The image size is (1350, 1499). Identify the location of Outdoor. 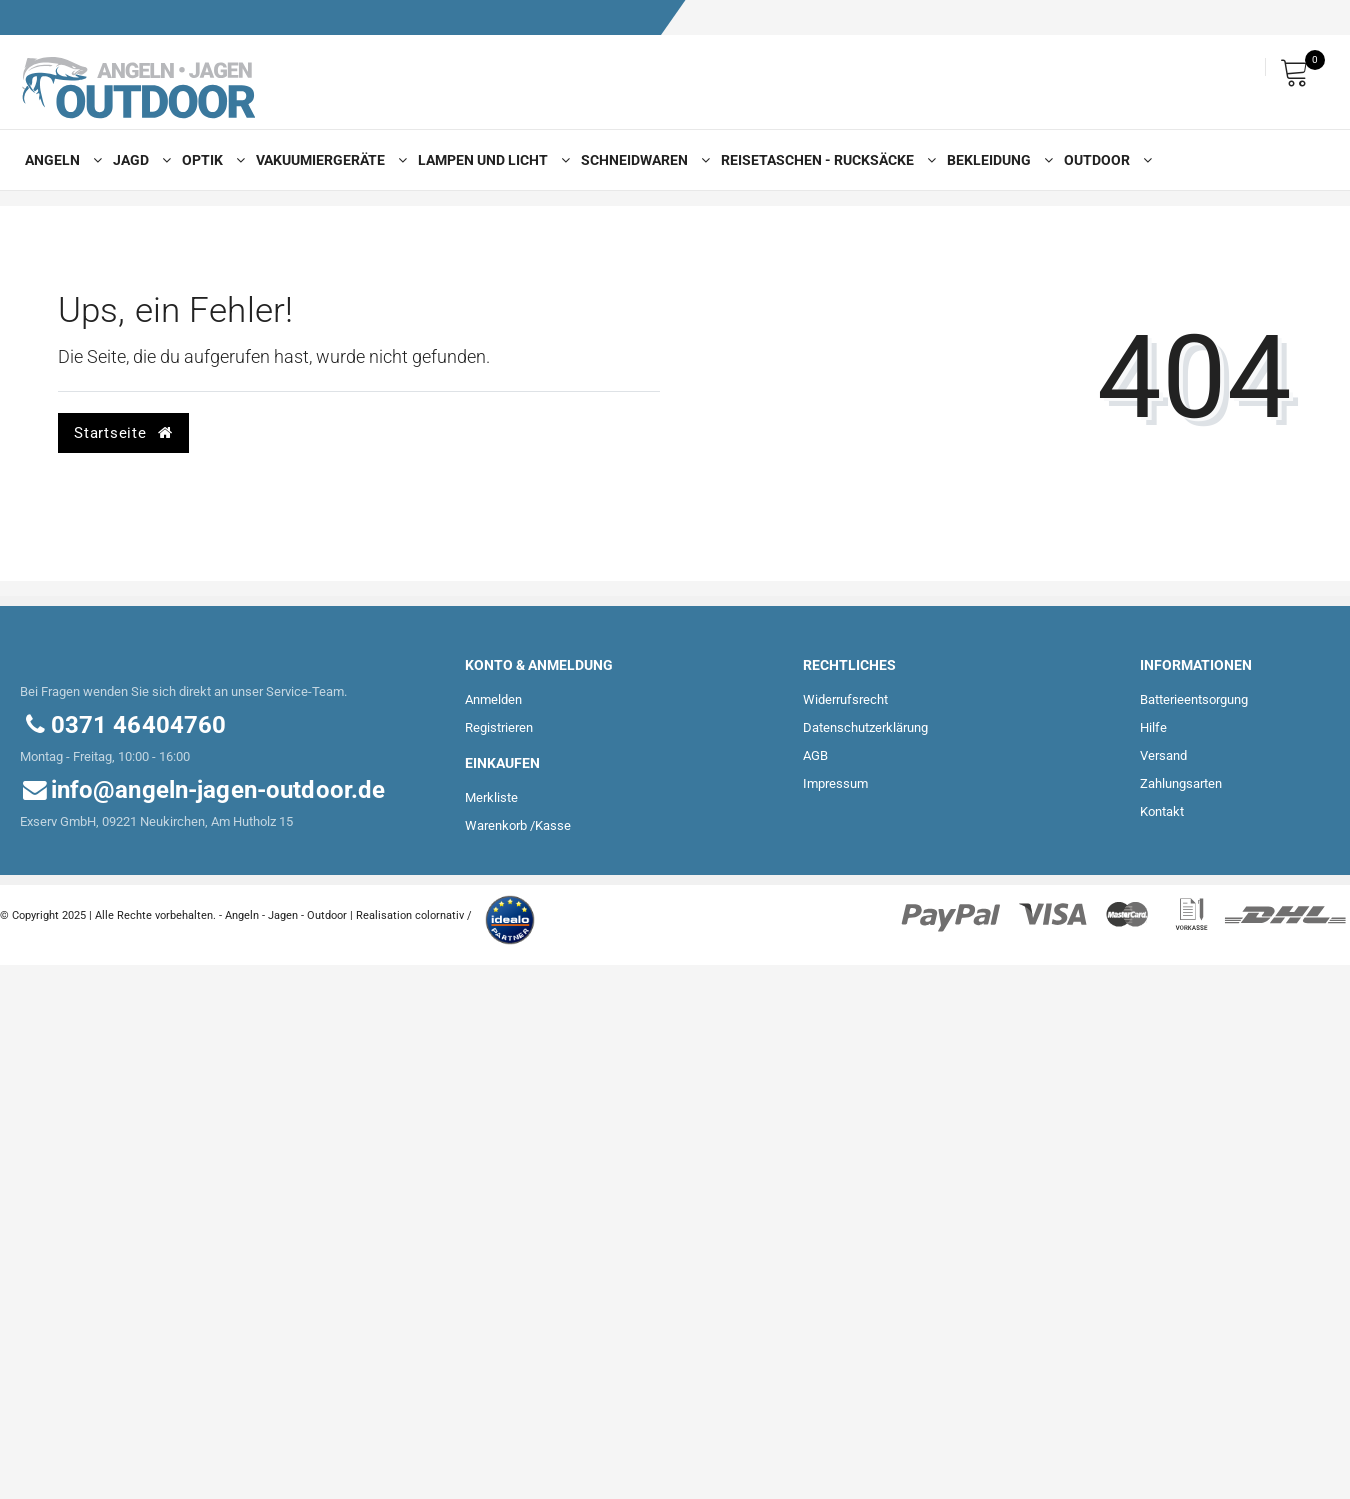
(1103, 160).